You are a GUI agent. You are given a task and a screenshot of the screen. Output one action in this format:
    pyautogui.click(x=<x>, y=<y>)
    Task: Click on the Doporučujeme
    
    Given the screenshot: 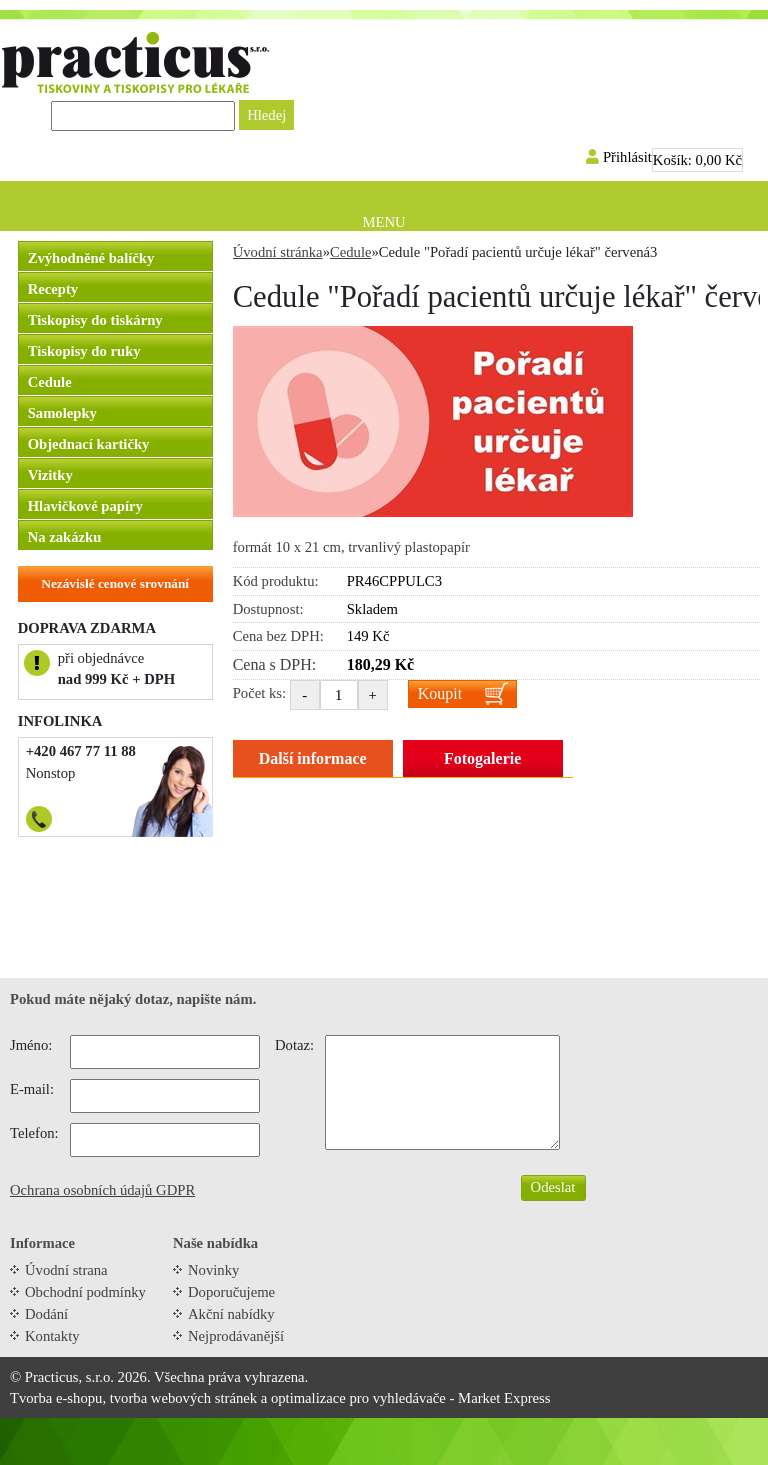 What is the action you would take?
    pyautogui.click(x=231, y=1292)
    